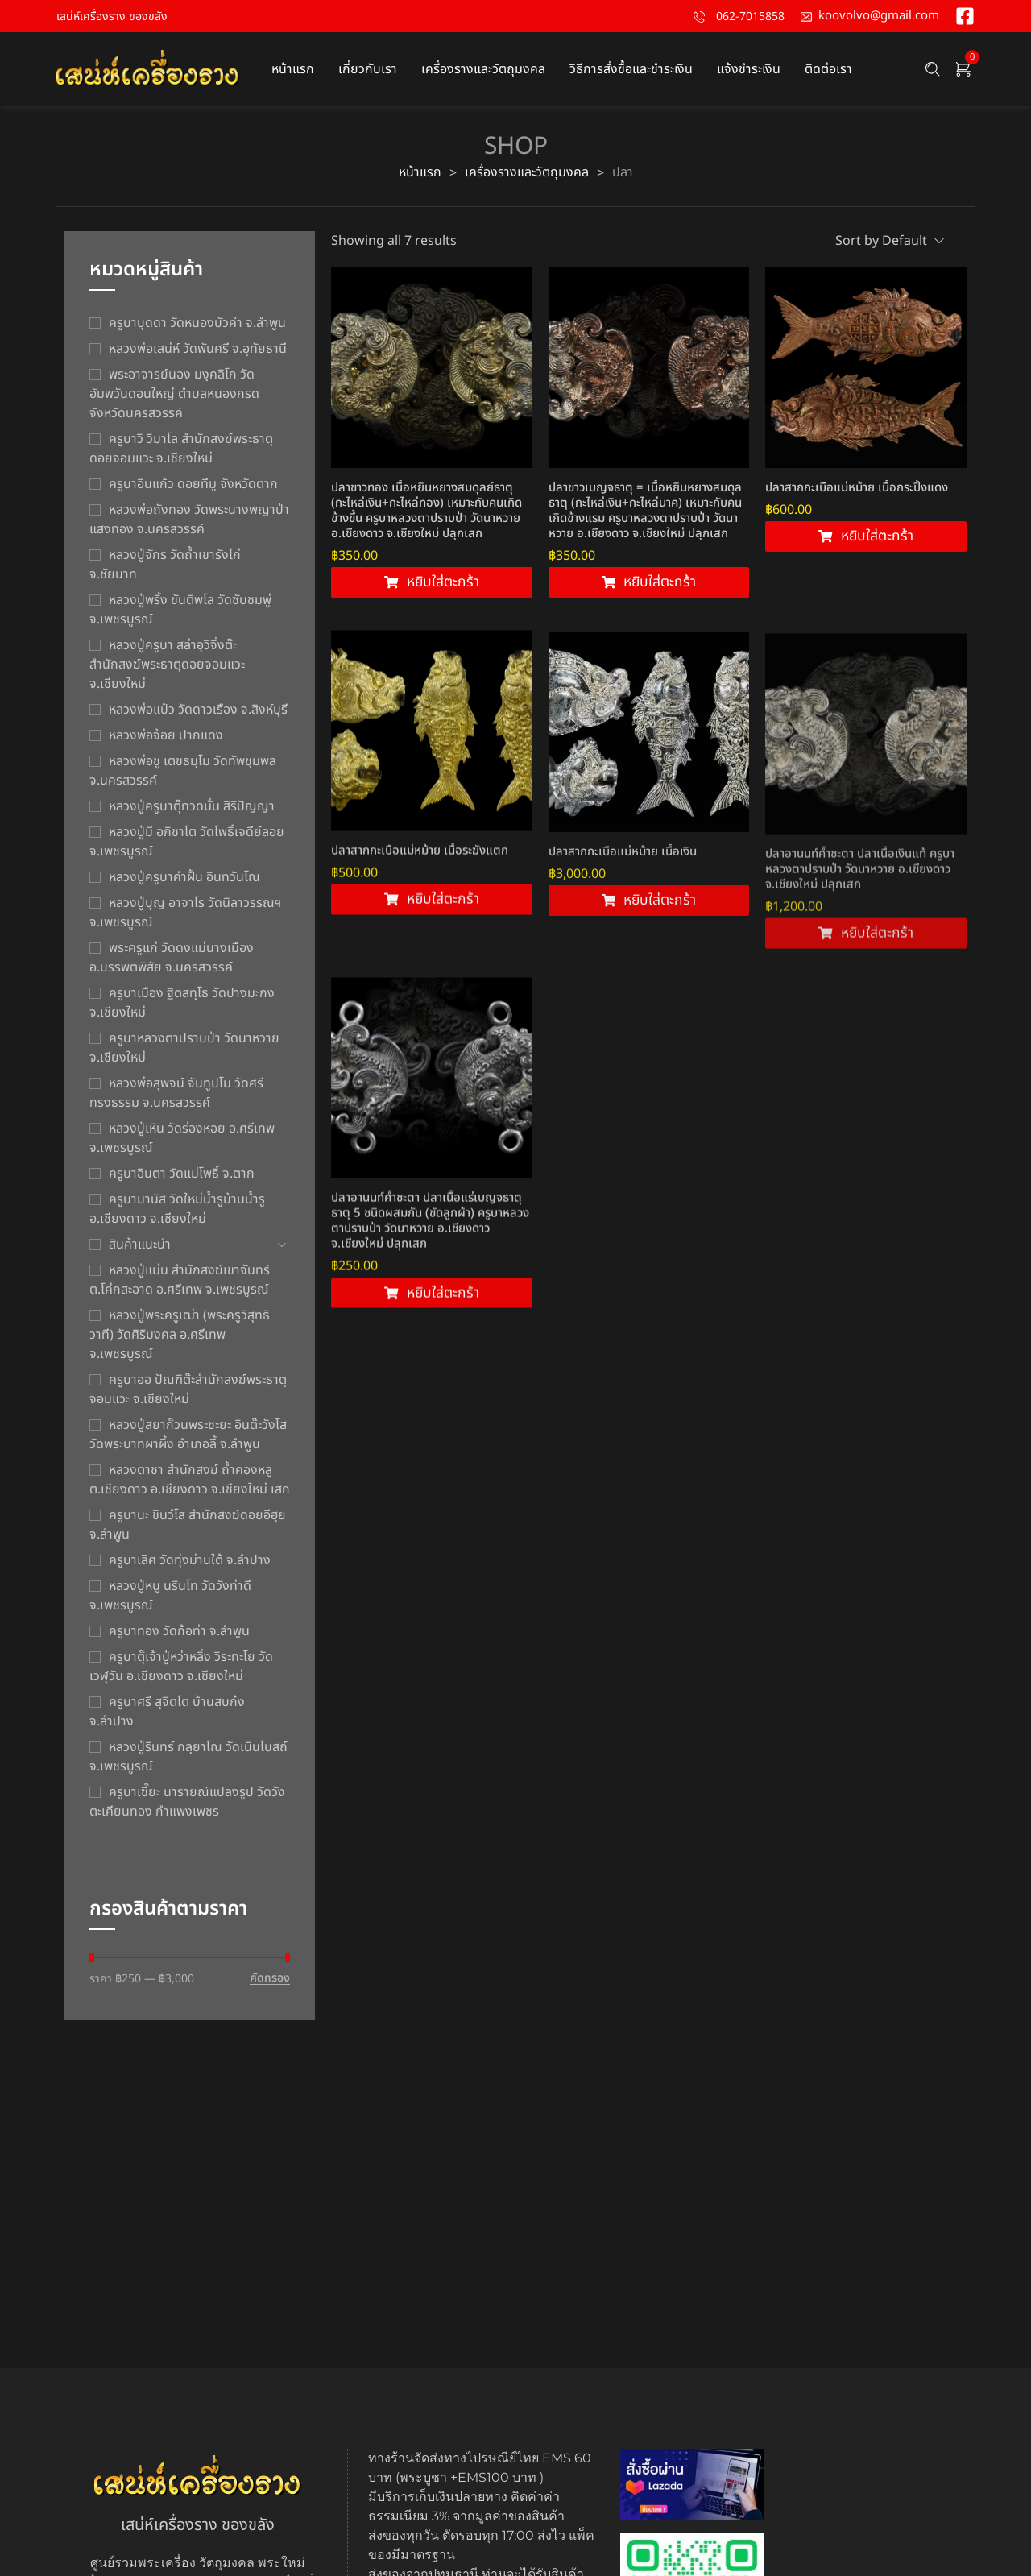 Image resolution: width=1031 pixels, height=2576 pixels. I want to click on ครูบาบุดดา วัดหนองบัวคํา จ.ลําพูน, so click(197, 323).